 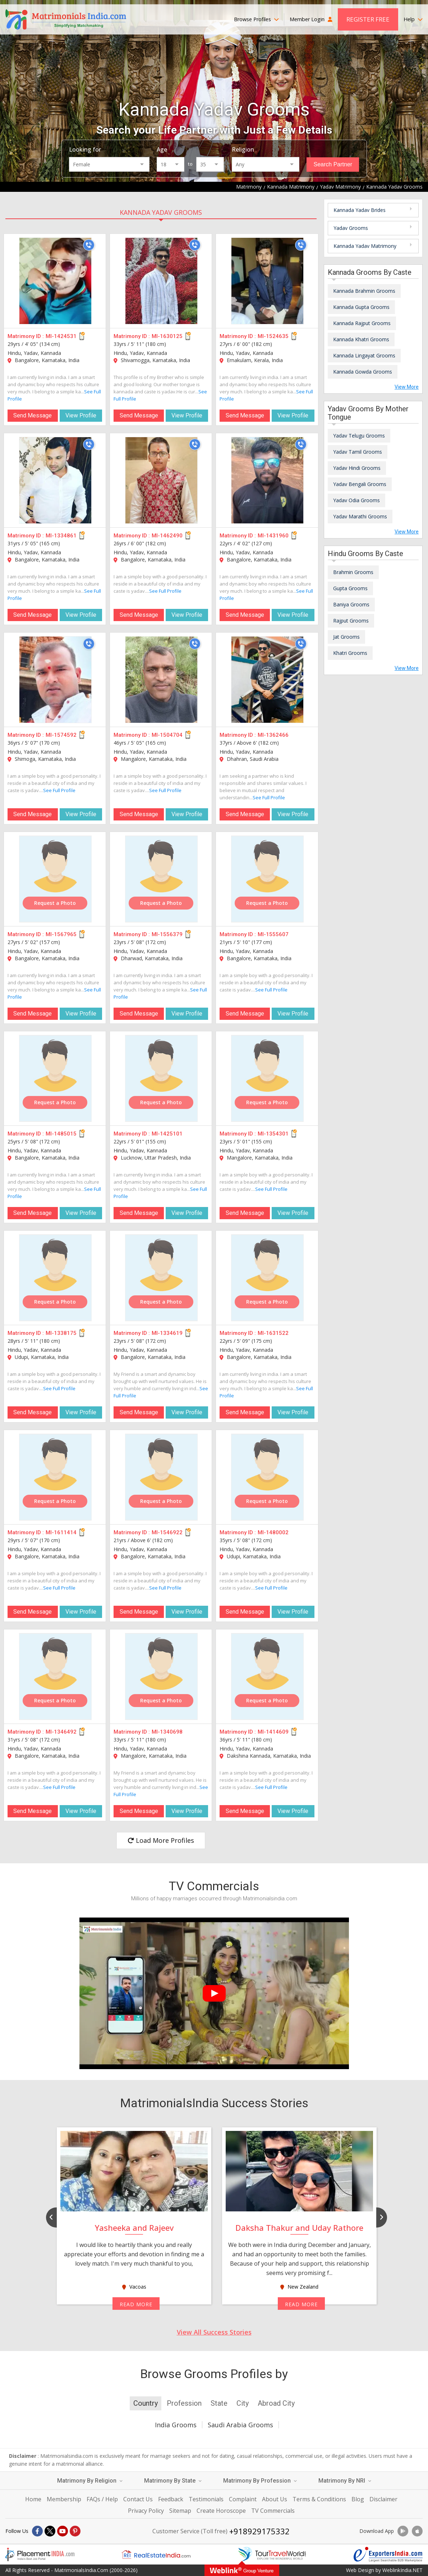 What do you see at coordinates (55, 1278) in the screenshot?
I see `[MI-1338175]` at bounding box center [55, 1278].